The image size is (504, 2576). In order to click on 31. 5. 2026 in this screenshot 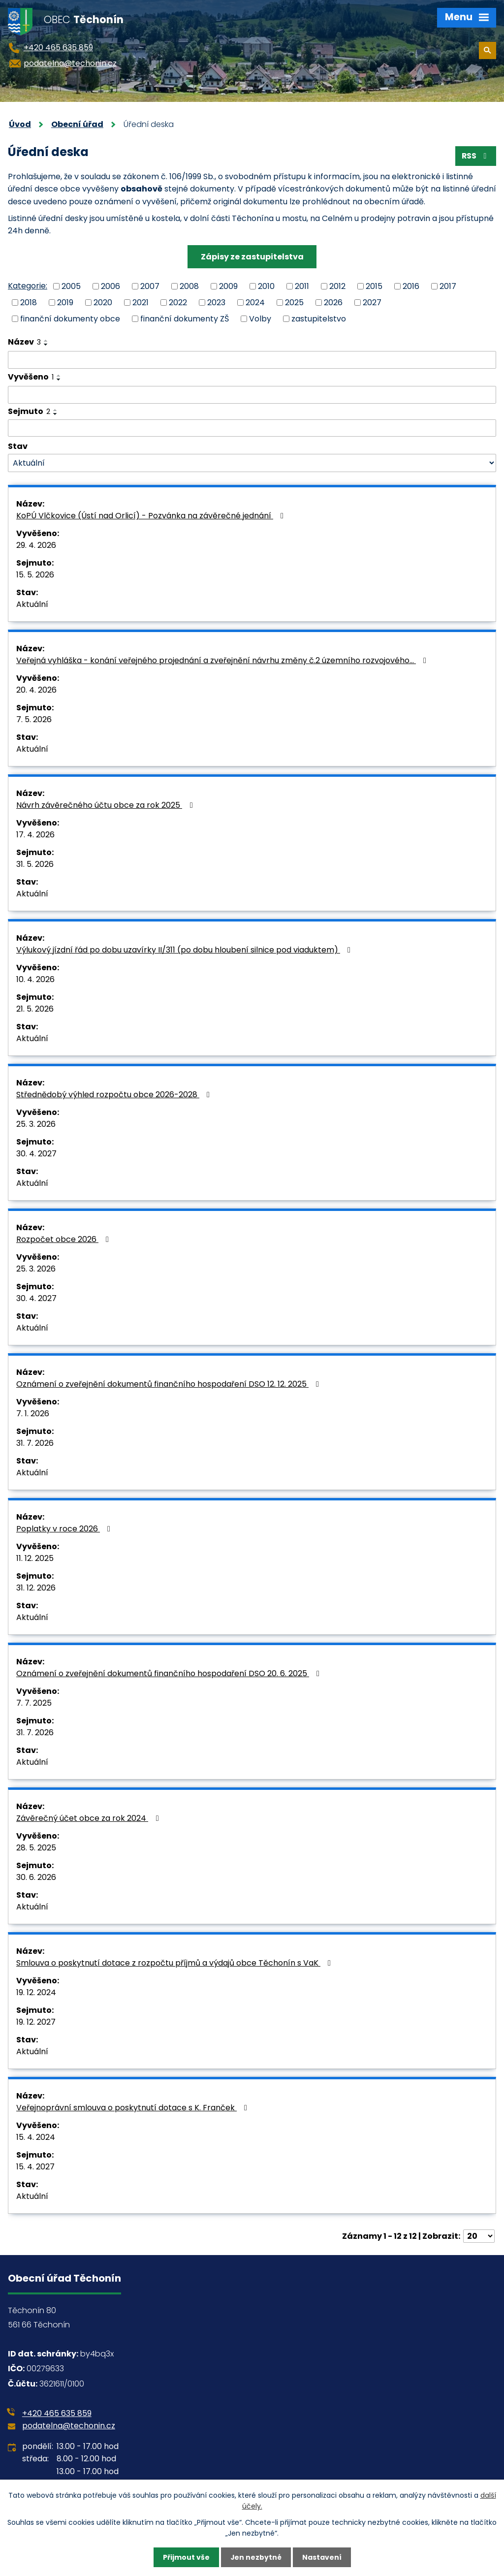, I will do `click(35, 864)`.